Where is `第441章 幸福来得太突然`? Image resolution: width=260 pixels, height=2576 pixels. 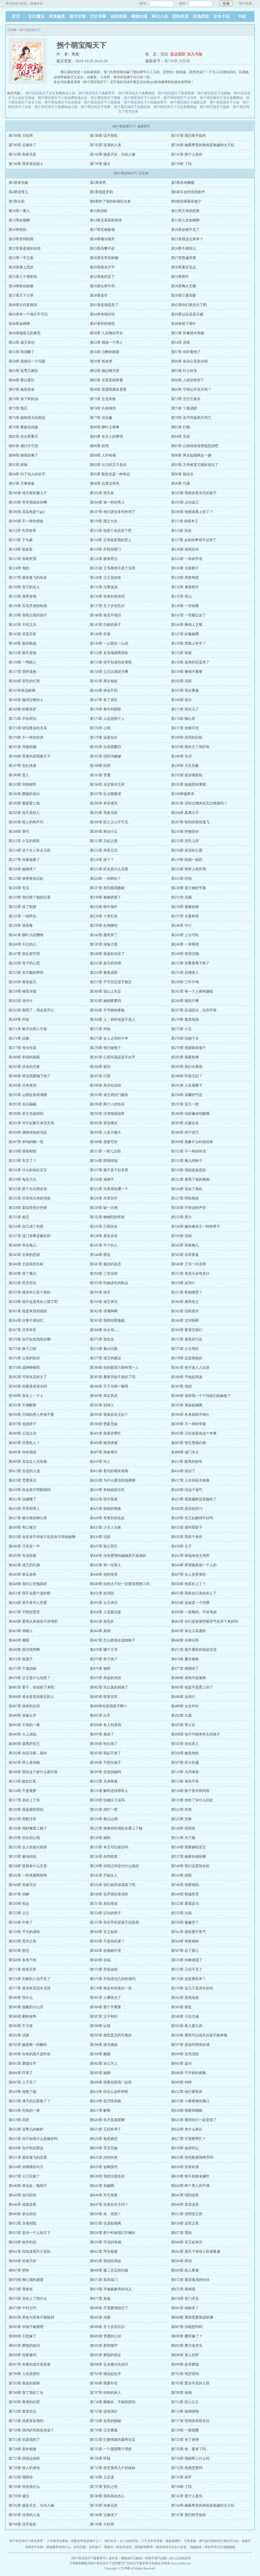
第441章 幸福来得太突然 is located at coordinates (190, 1556).